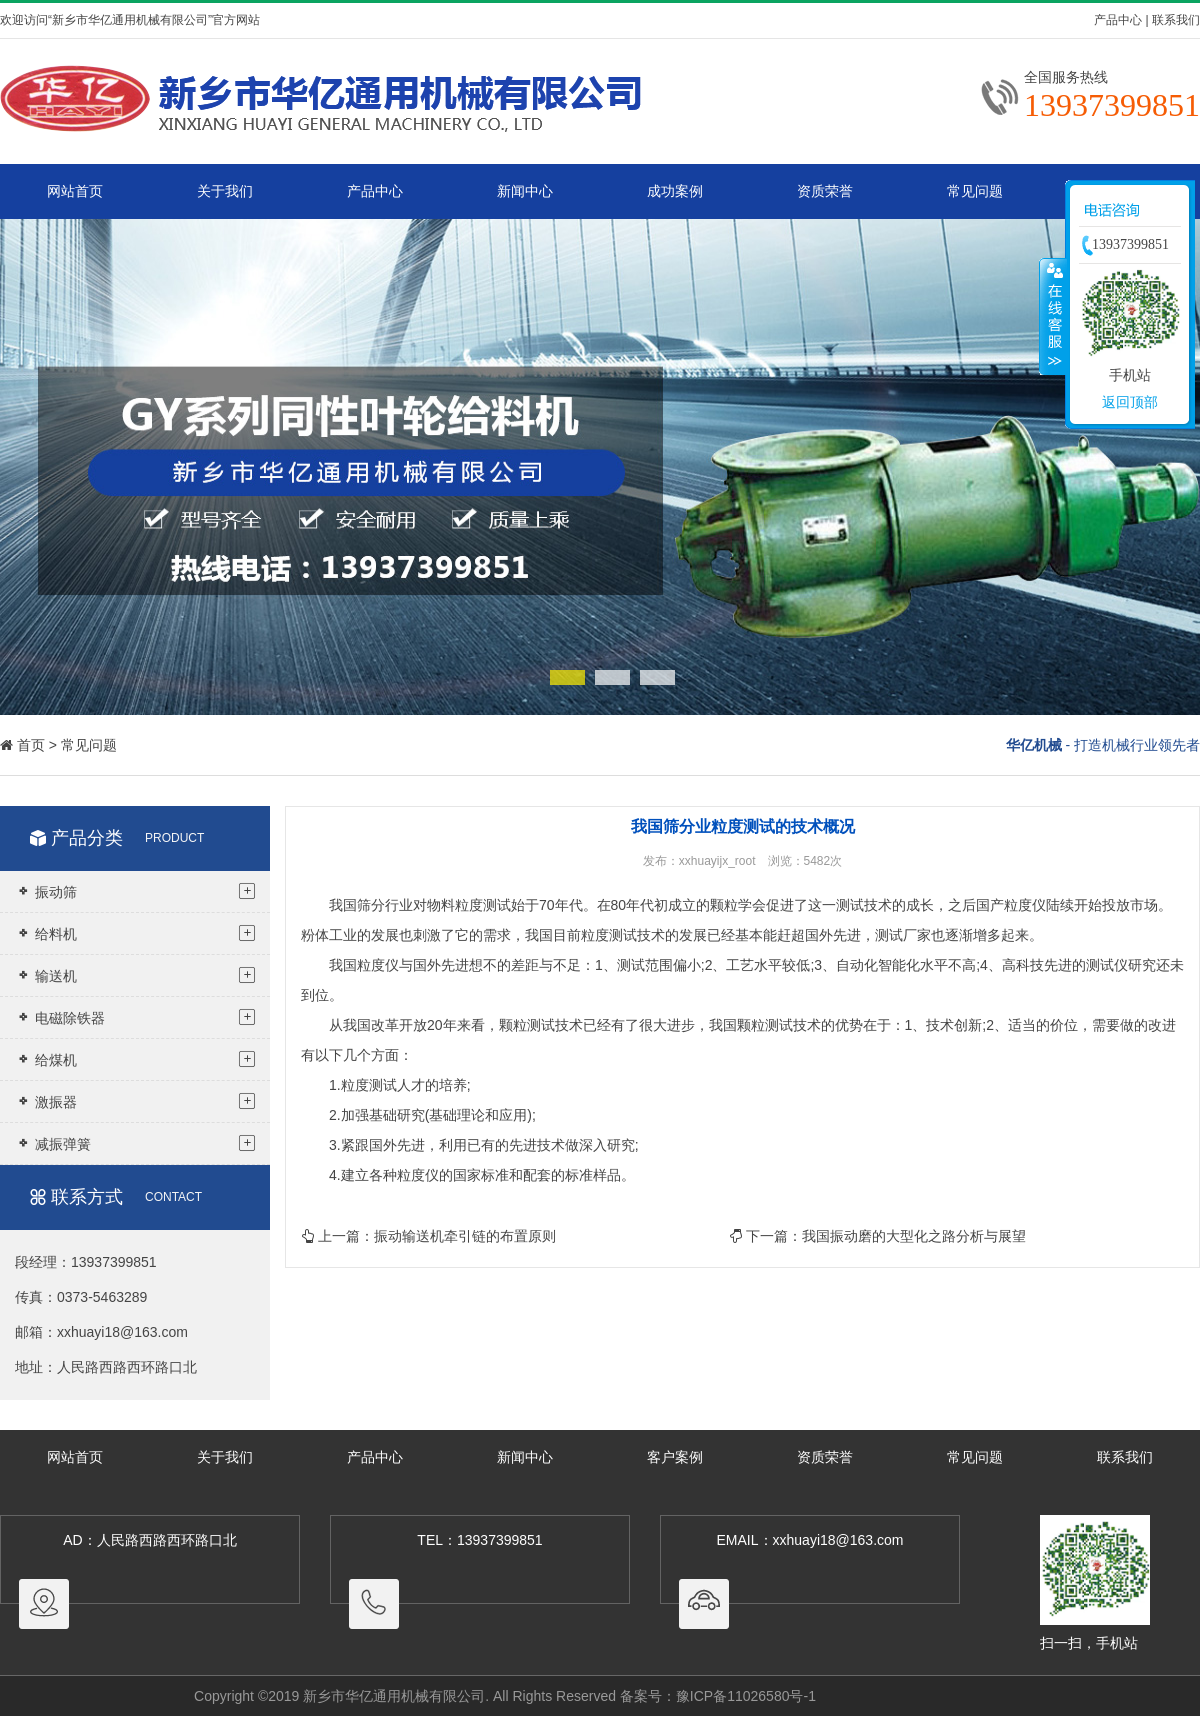 This screenshot has height=1716, width=1200. What do you see at coordinates (675, 1457) in the screenshot?
I see `客户案例` at bounding box center [675, 1457].